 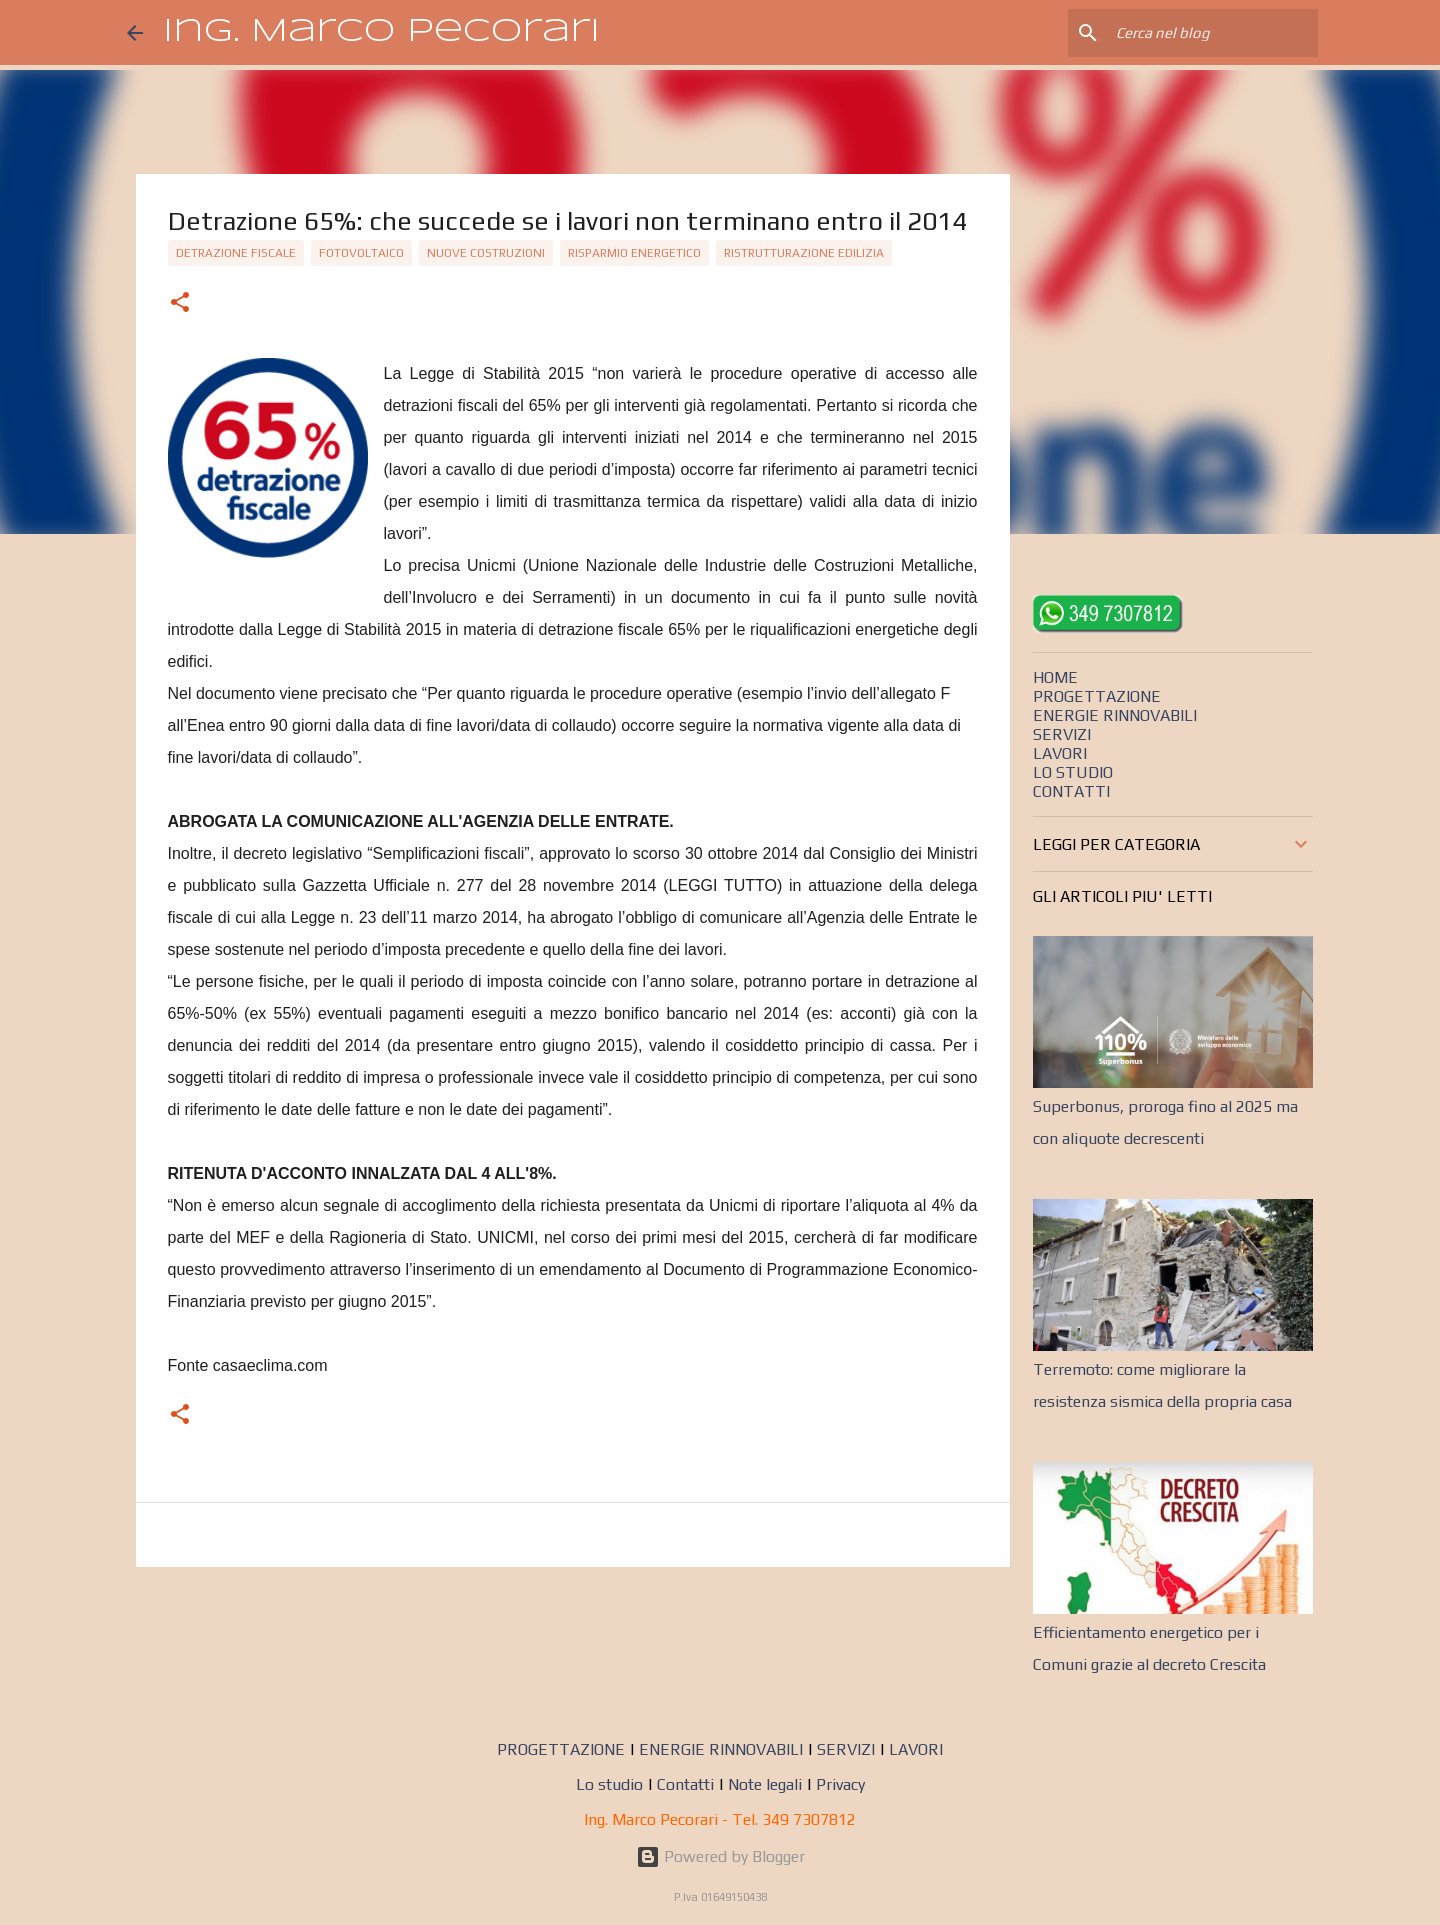 I want to click on Ing. Marco Pecorari, so click(x=381, y=32).